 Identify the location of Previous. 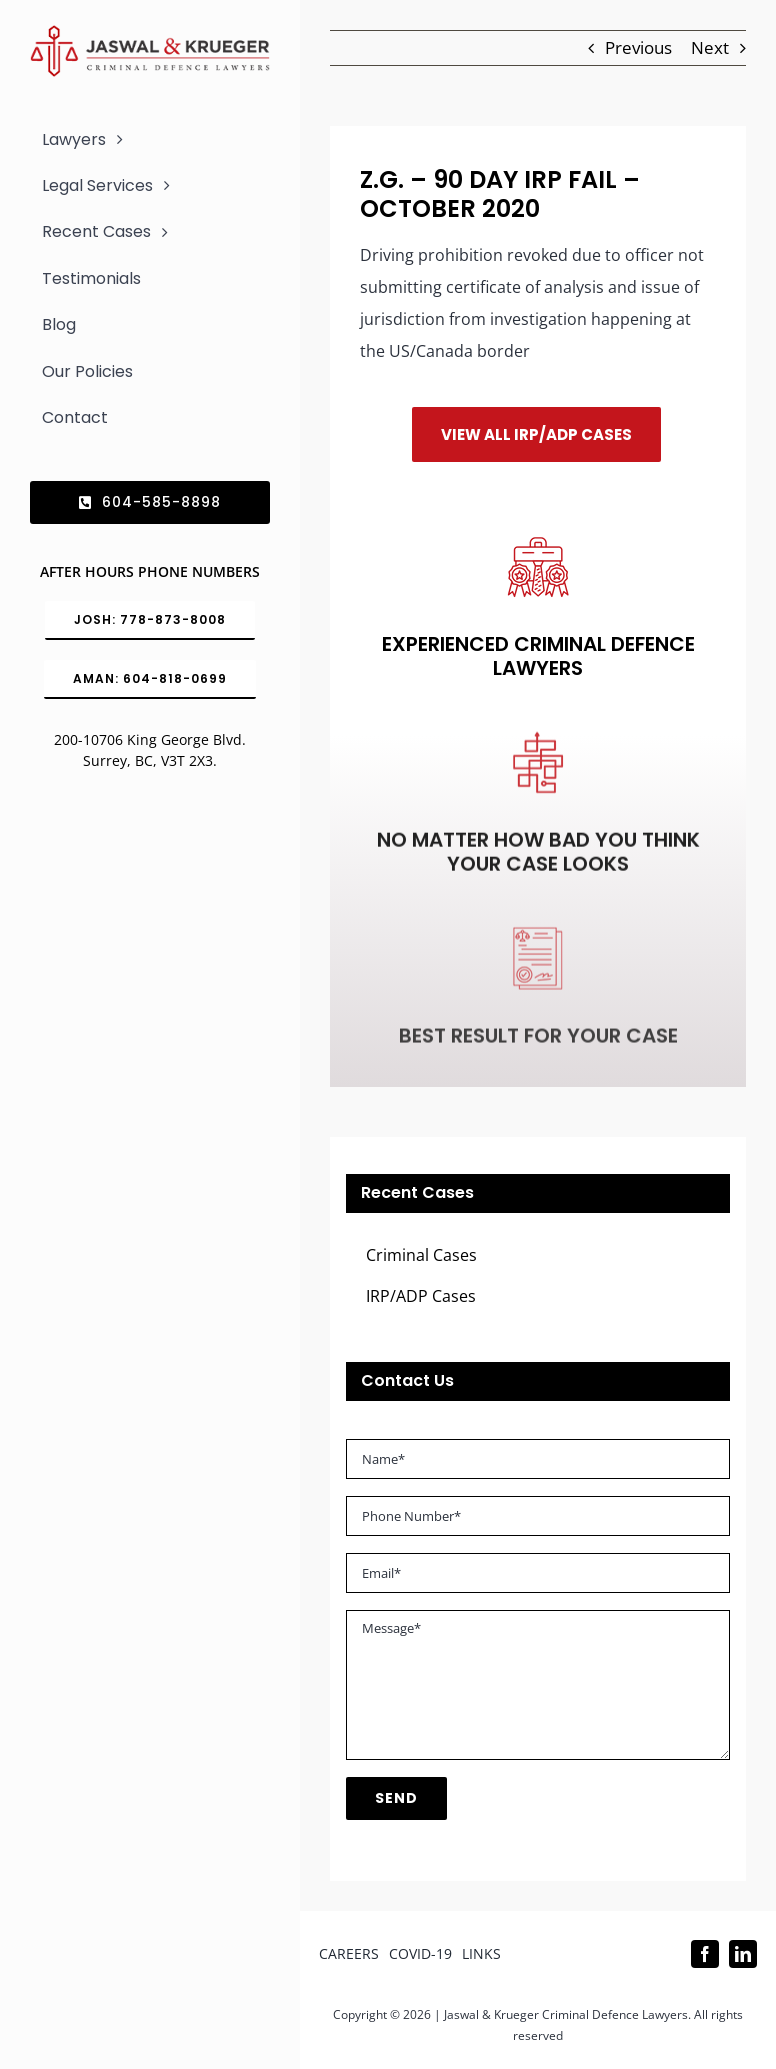
(638, 47).